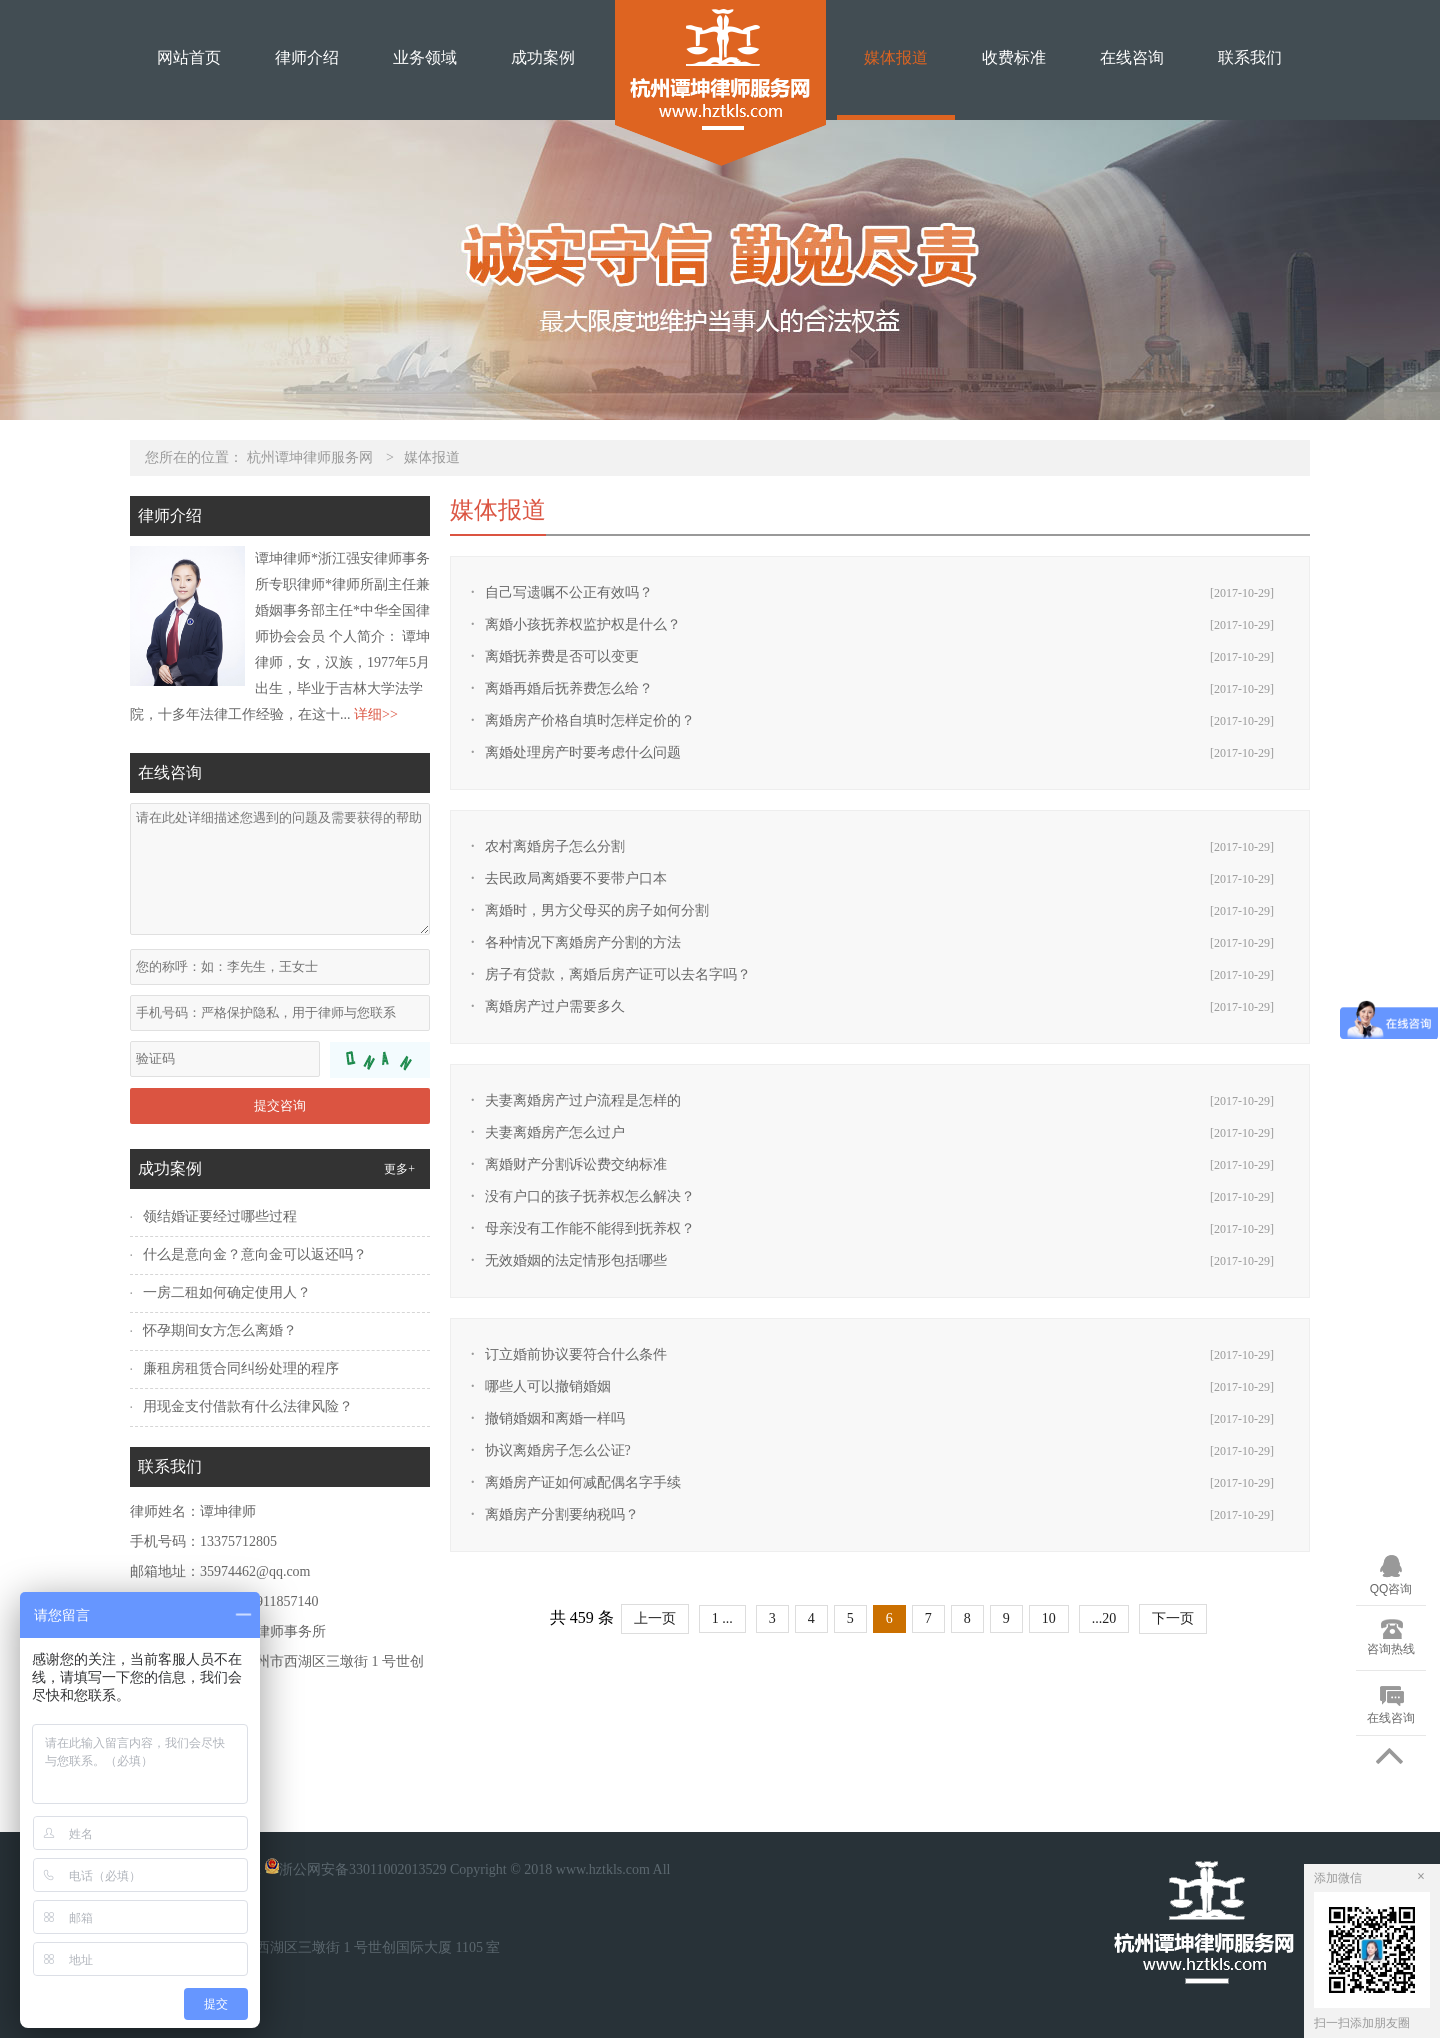 The height and width of the screenshot is (2038, 1440). Describe the element at coordinates (1014, 57) in the screenshot. I see `收费标准` at that location.